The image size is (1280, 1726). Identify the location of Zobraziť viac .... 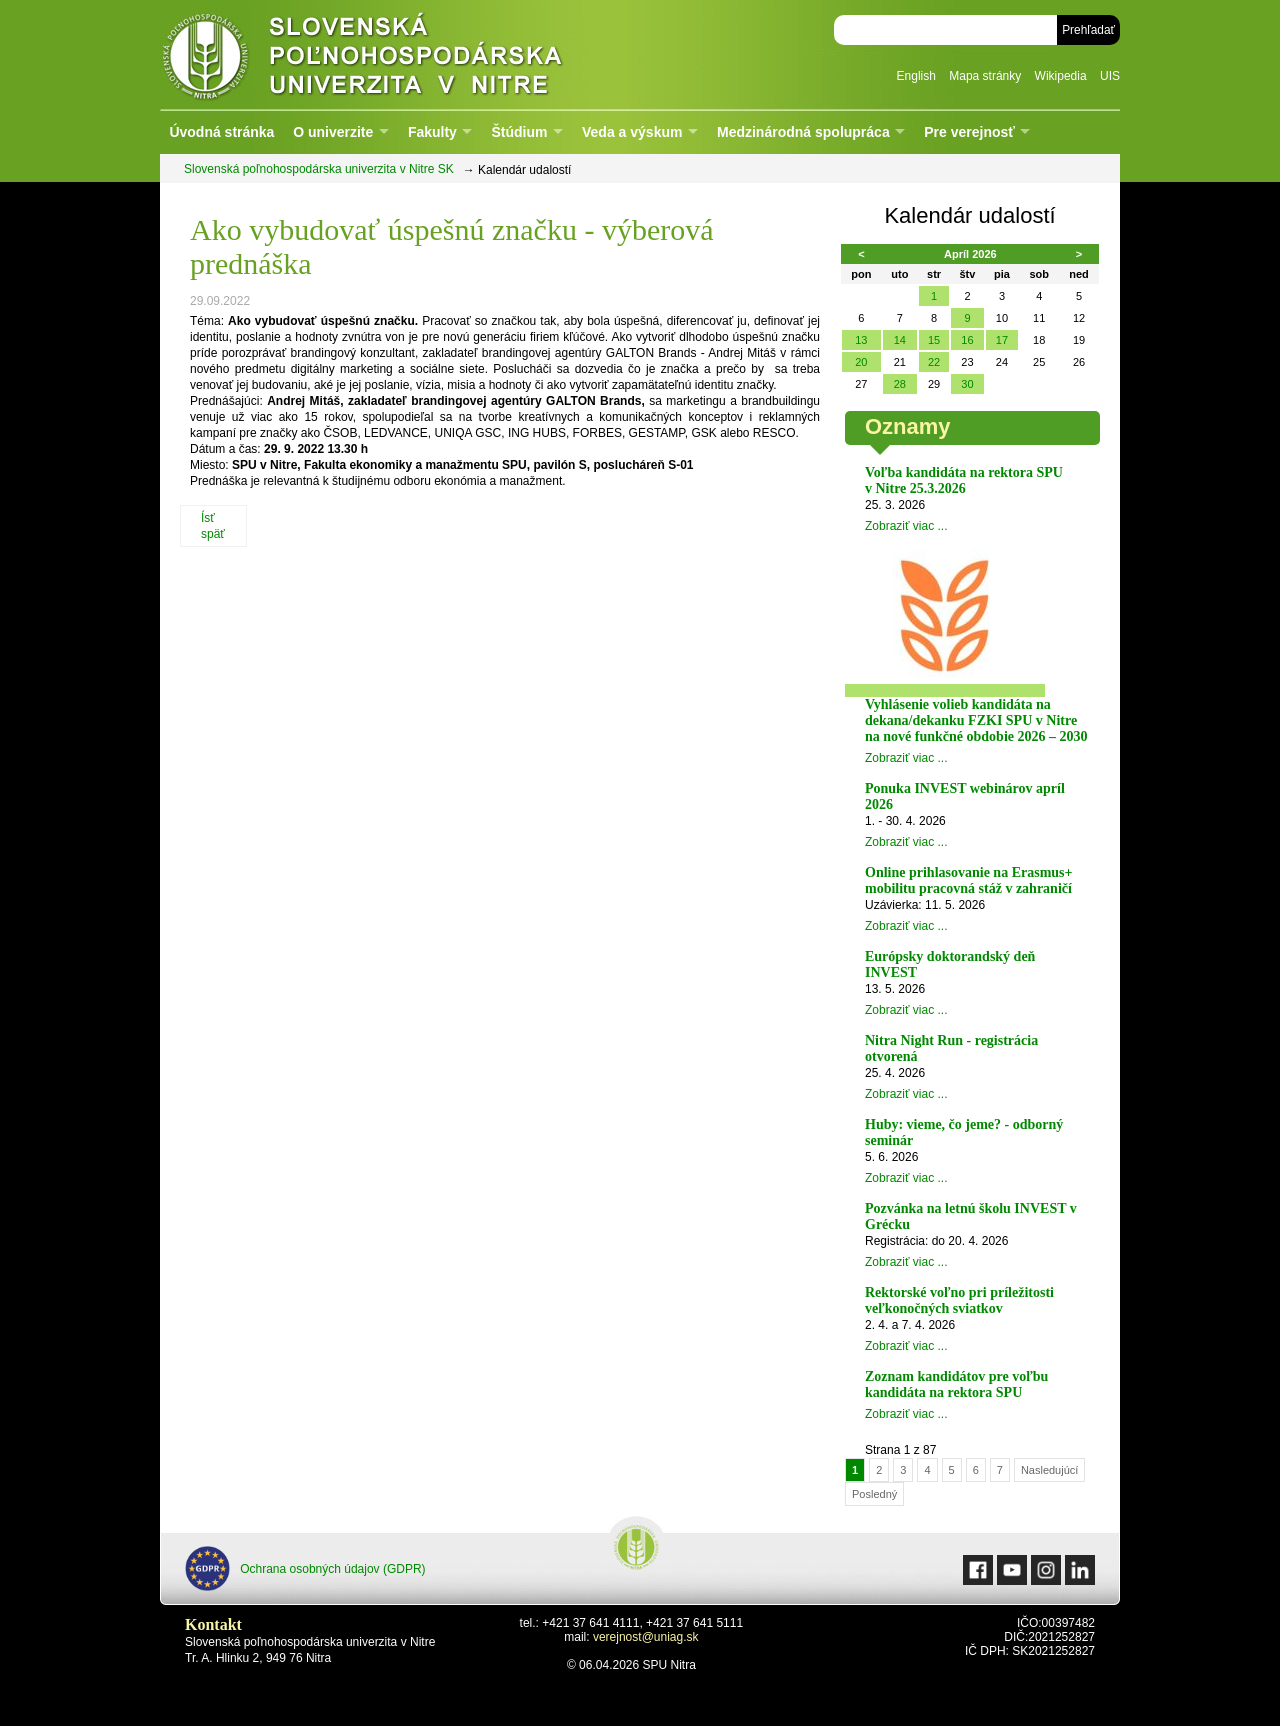
(906, 526).